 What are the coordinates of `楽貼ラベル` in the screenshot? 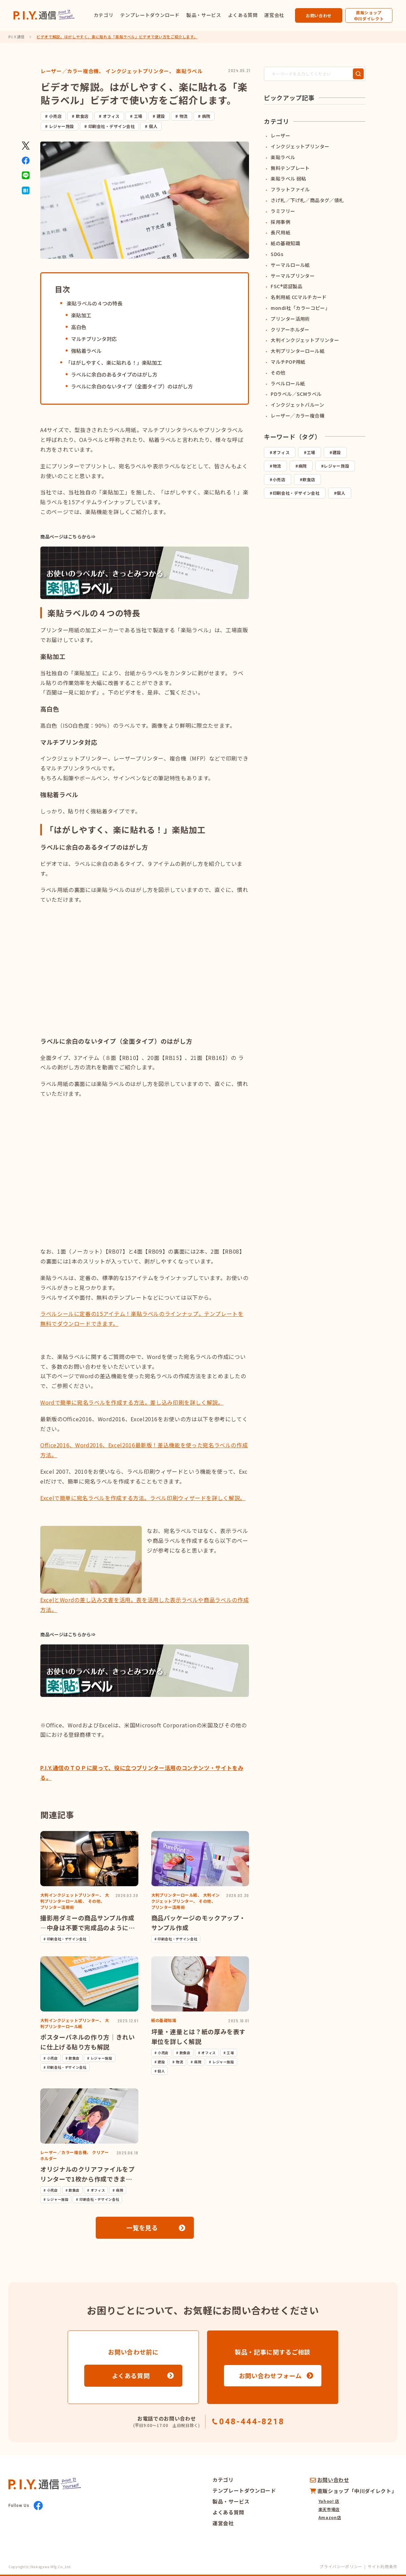 It's located at (189, 70).